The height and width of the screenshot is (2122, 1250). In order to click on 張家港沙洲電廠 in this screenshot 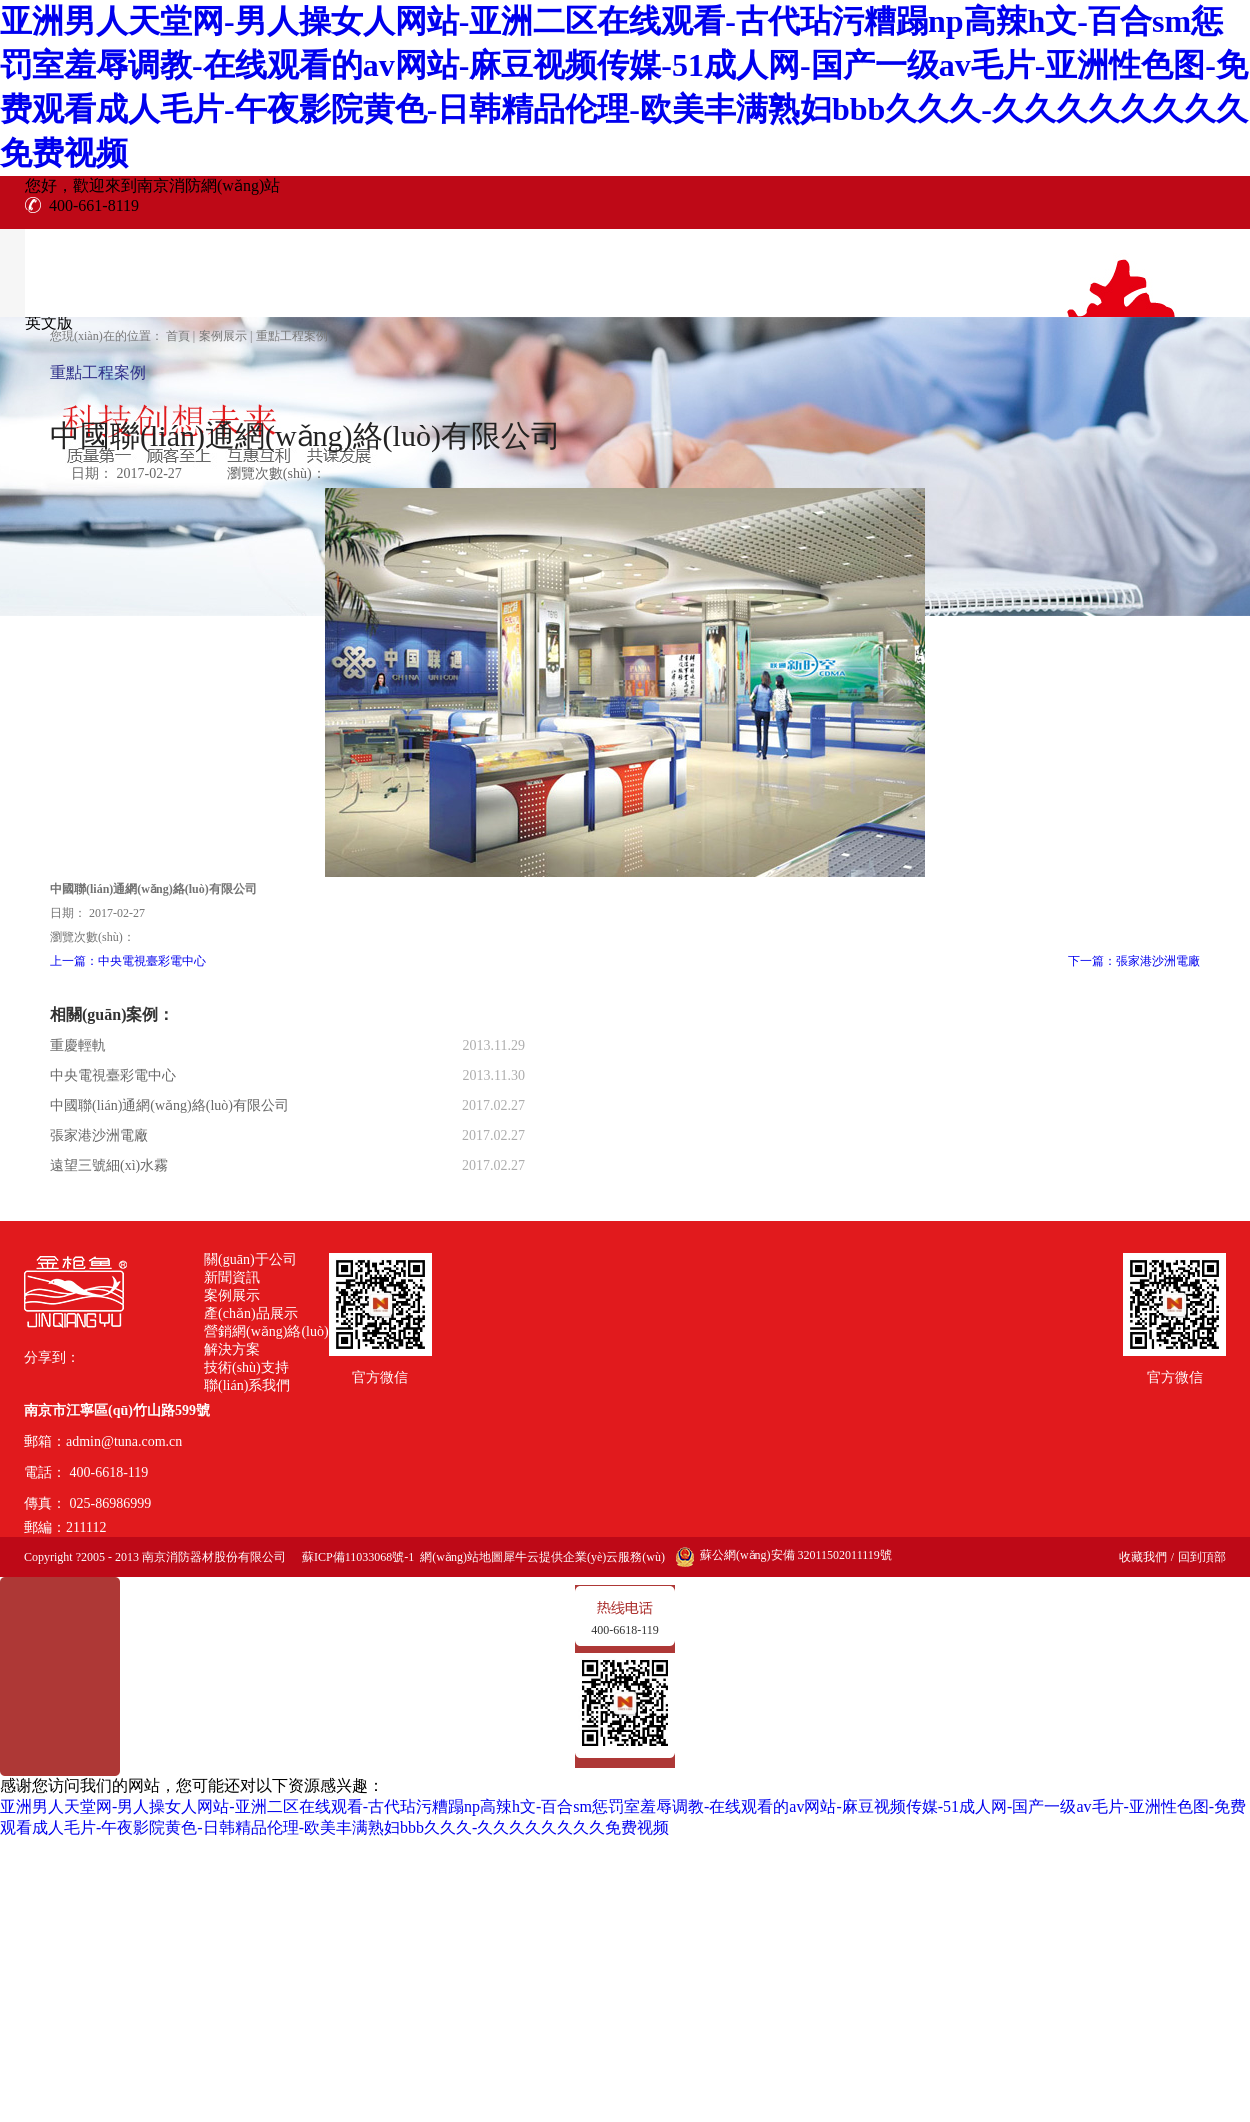, I will do `click(99, 1135)`.